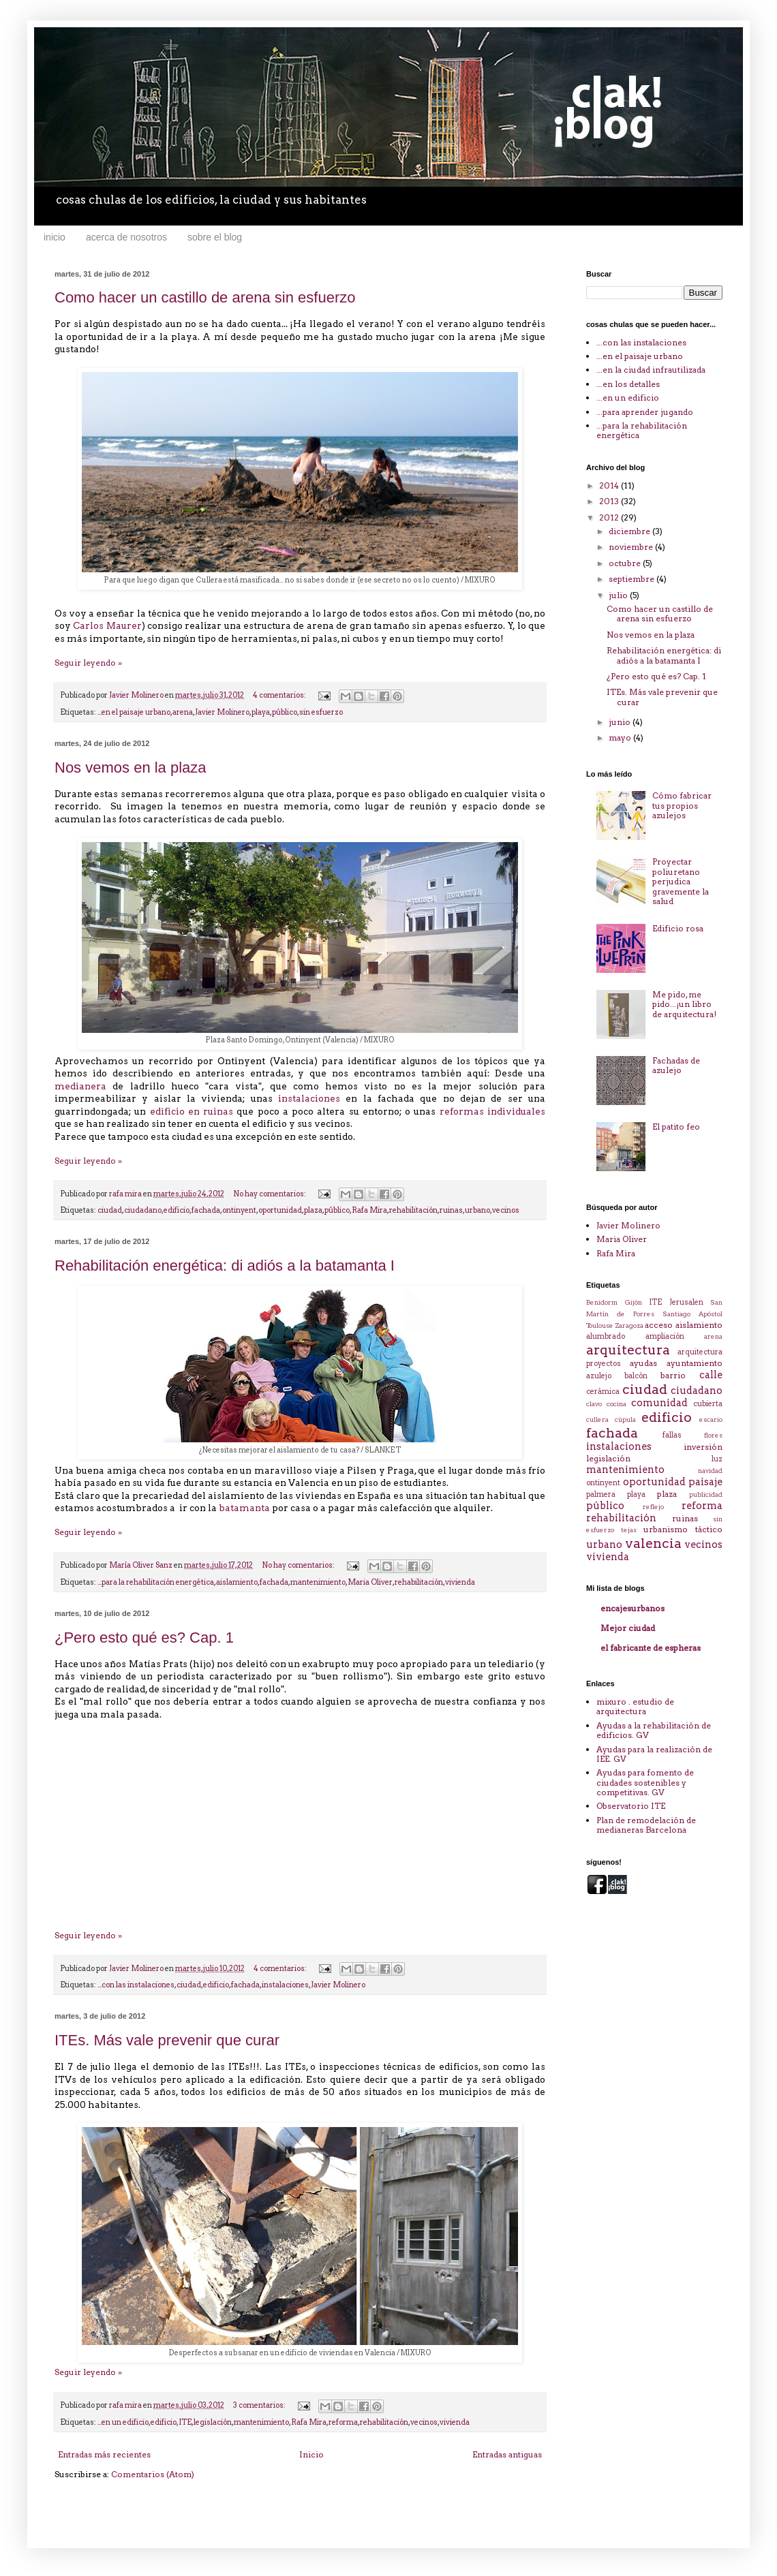 Image resolution: width=777 pixels, height=2576 pixels. I want to click on batamanta, so click(244, 1507).